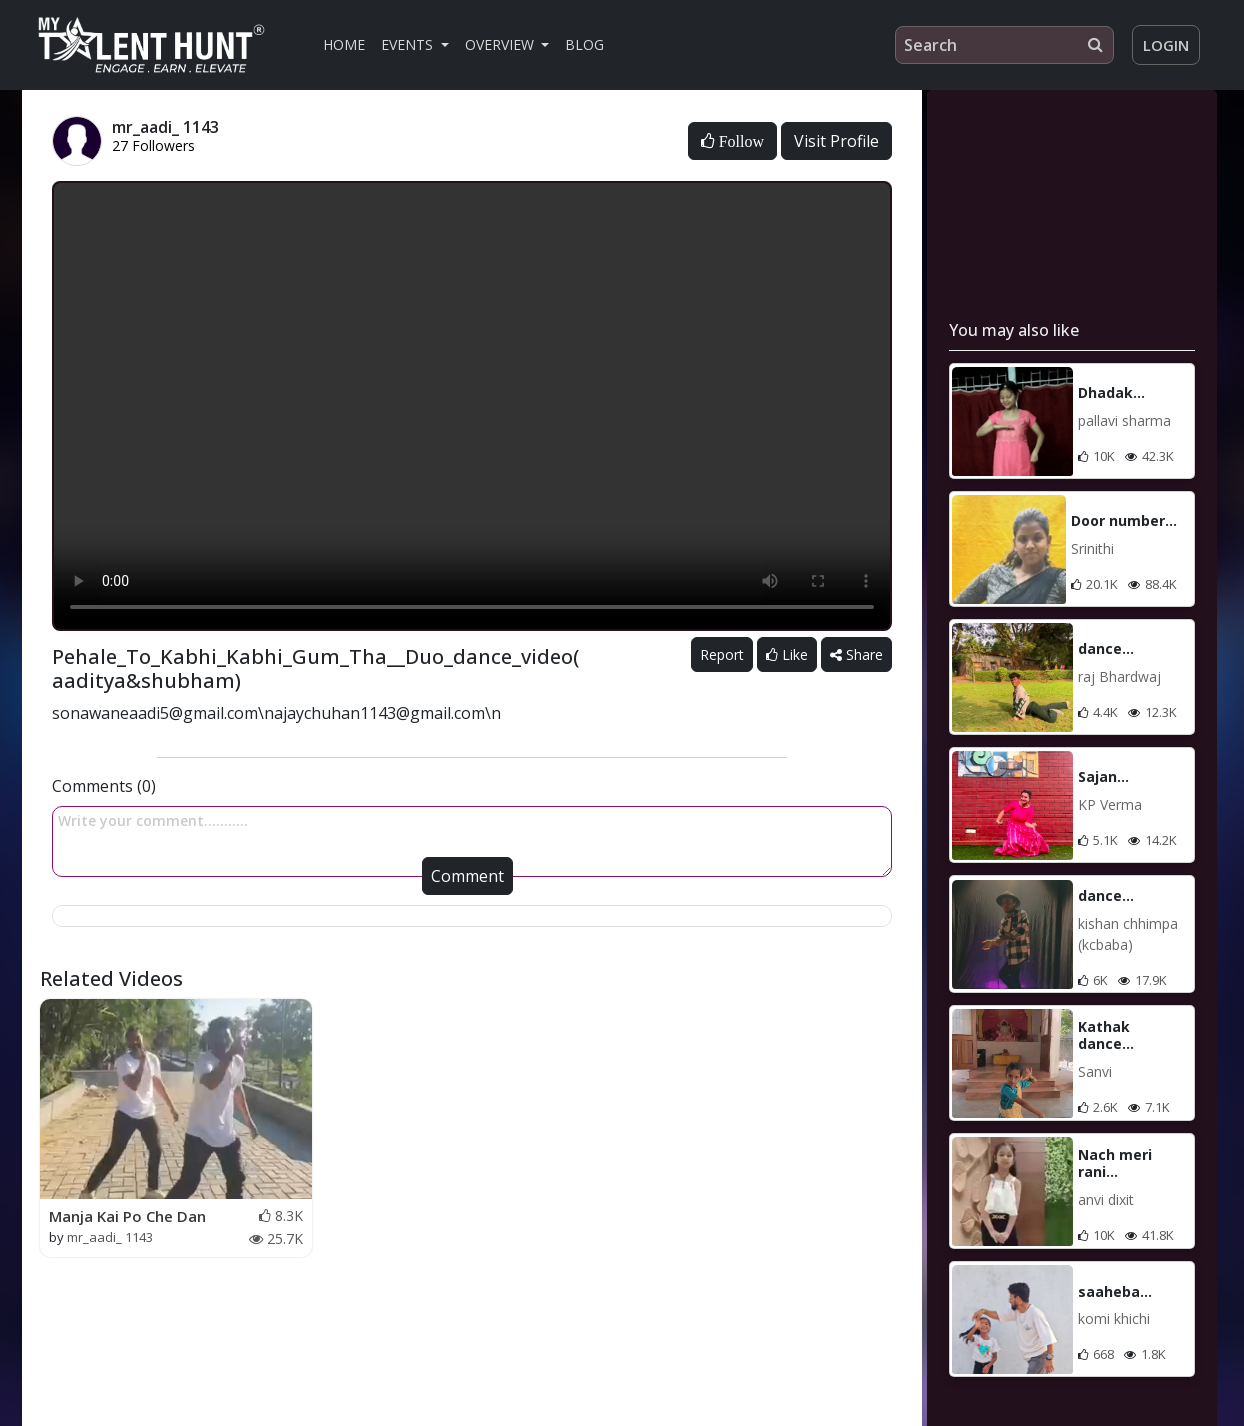 The height and width of the screenshot is (1426, 1244). I want to click on Login, so click(1166, 45).